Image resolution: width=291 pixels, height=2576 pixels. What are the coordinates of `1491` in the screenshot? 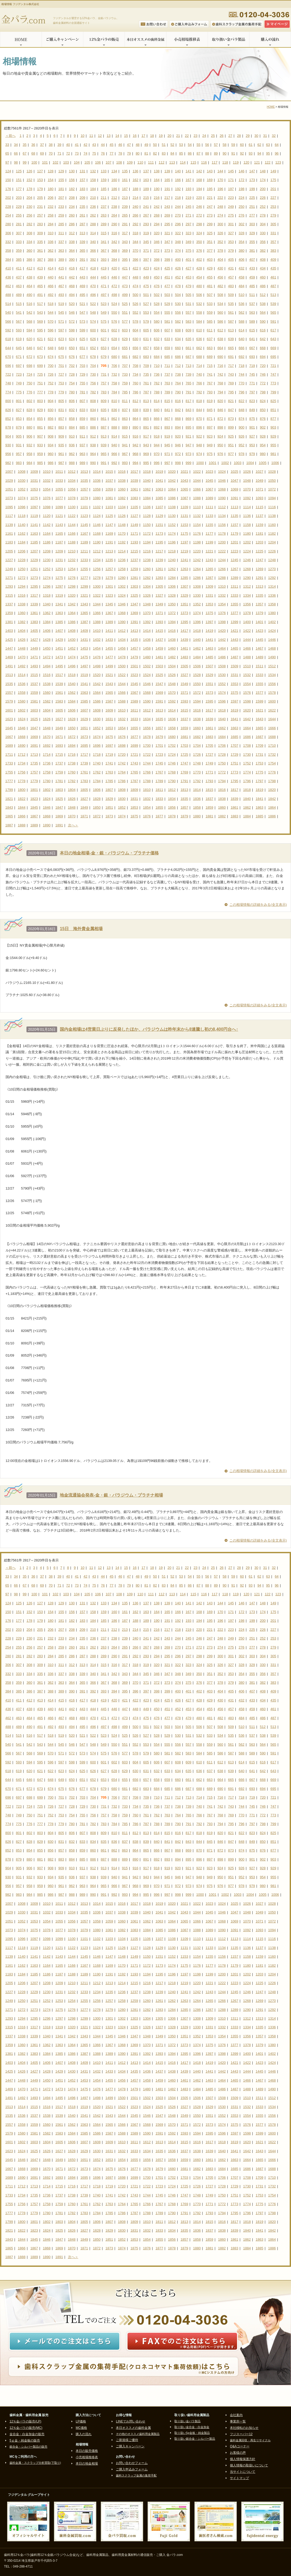 It's located at (9, 666).